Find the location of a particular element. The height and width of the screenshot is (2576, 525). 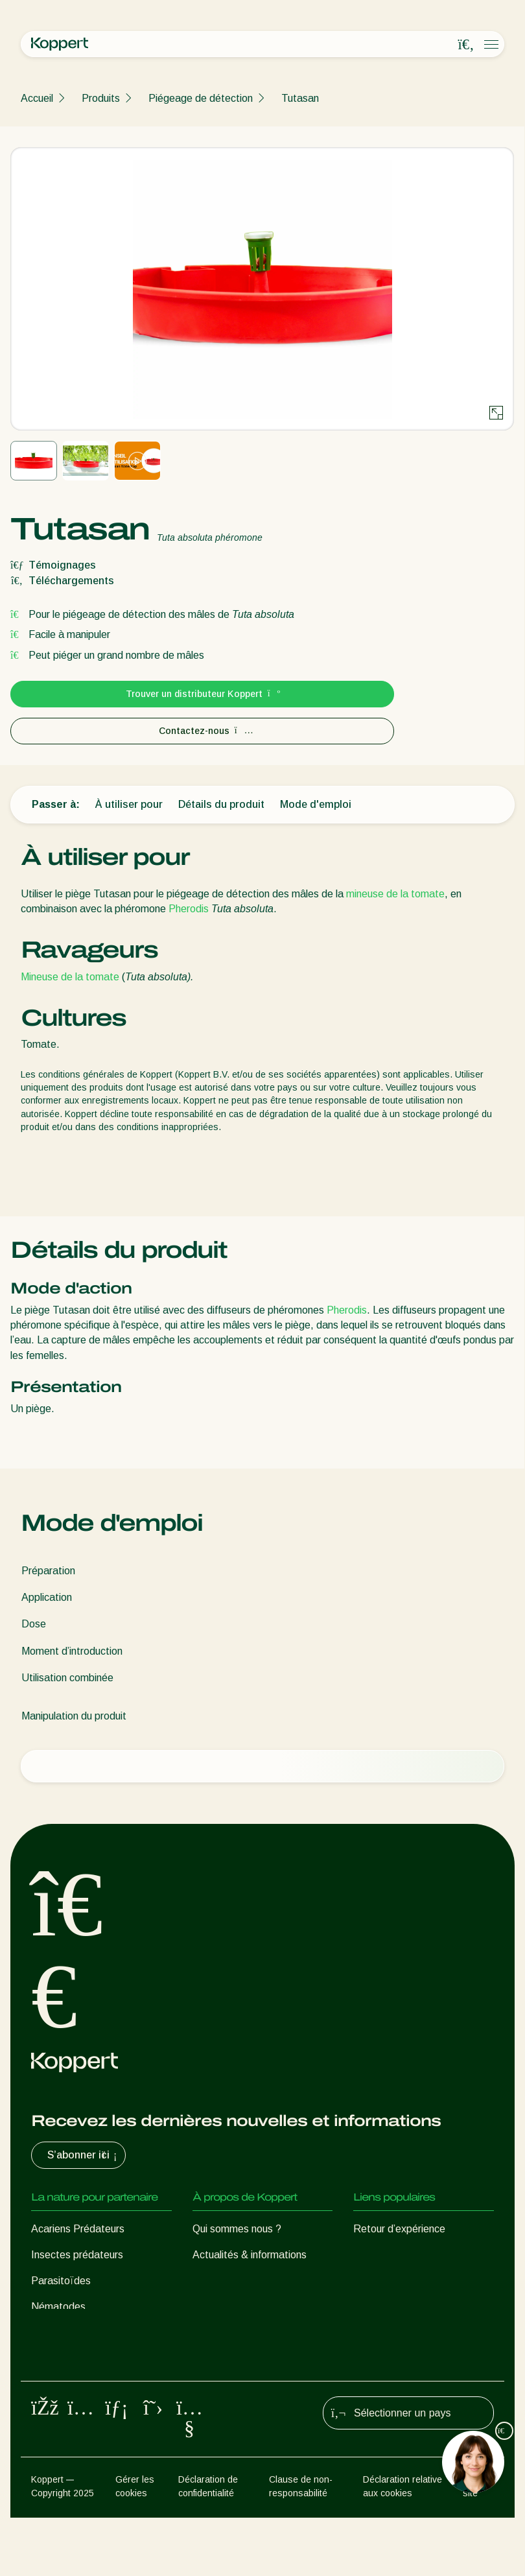

Produits is located at coordinates (101, 98).